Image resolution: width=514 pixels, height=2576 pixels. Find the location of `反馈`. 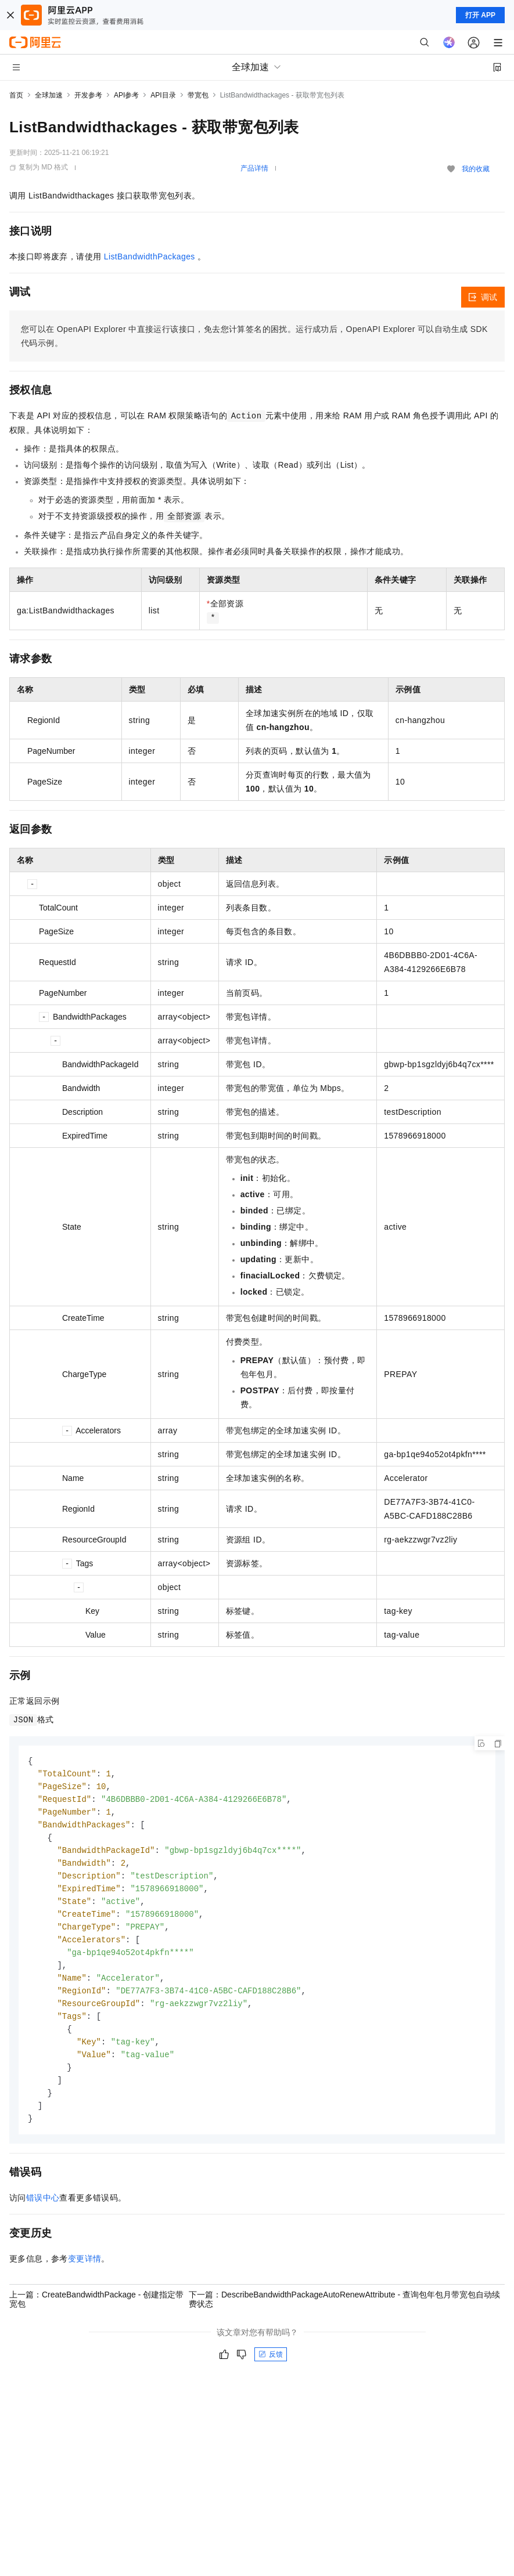

反馈 is located at coordinates (270, 2371).